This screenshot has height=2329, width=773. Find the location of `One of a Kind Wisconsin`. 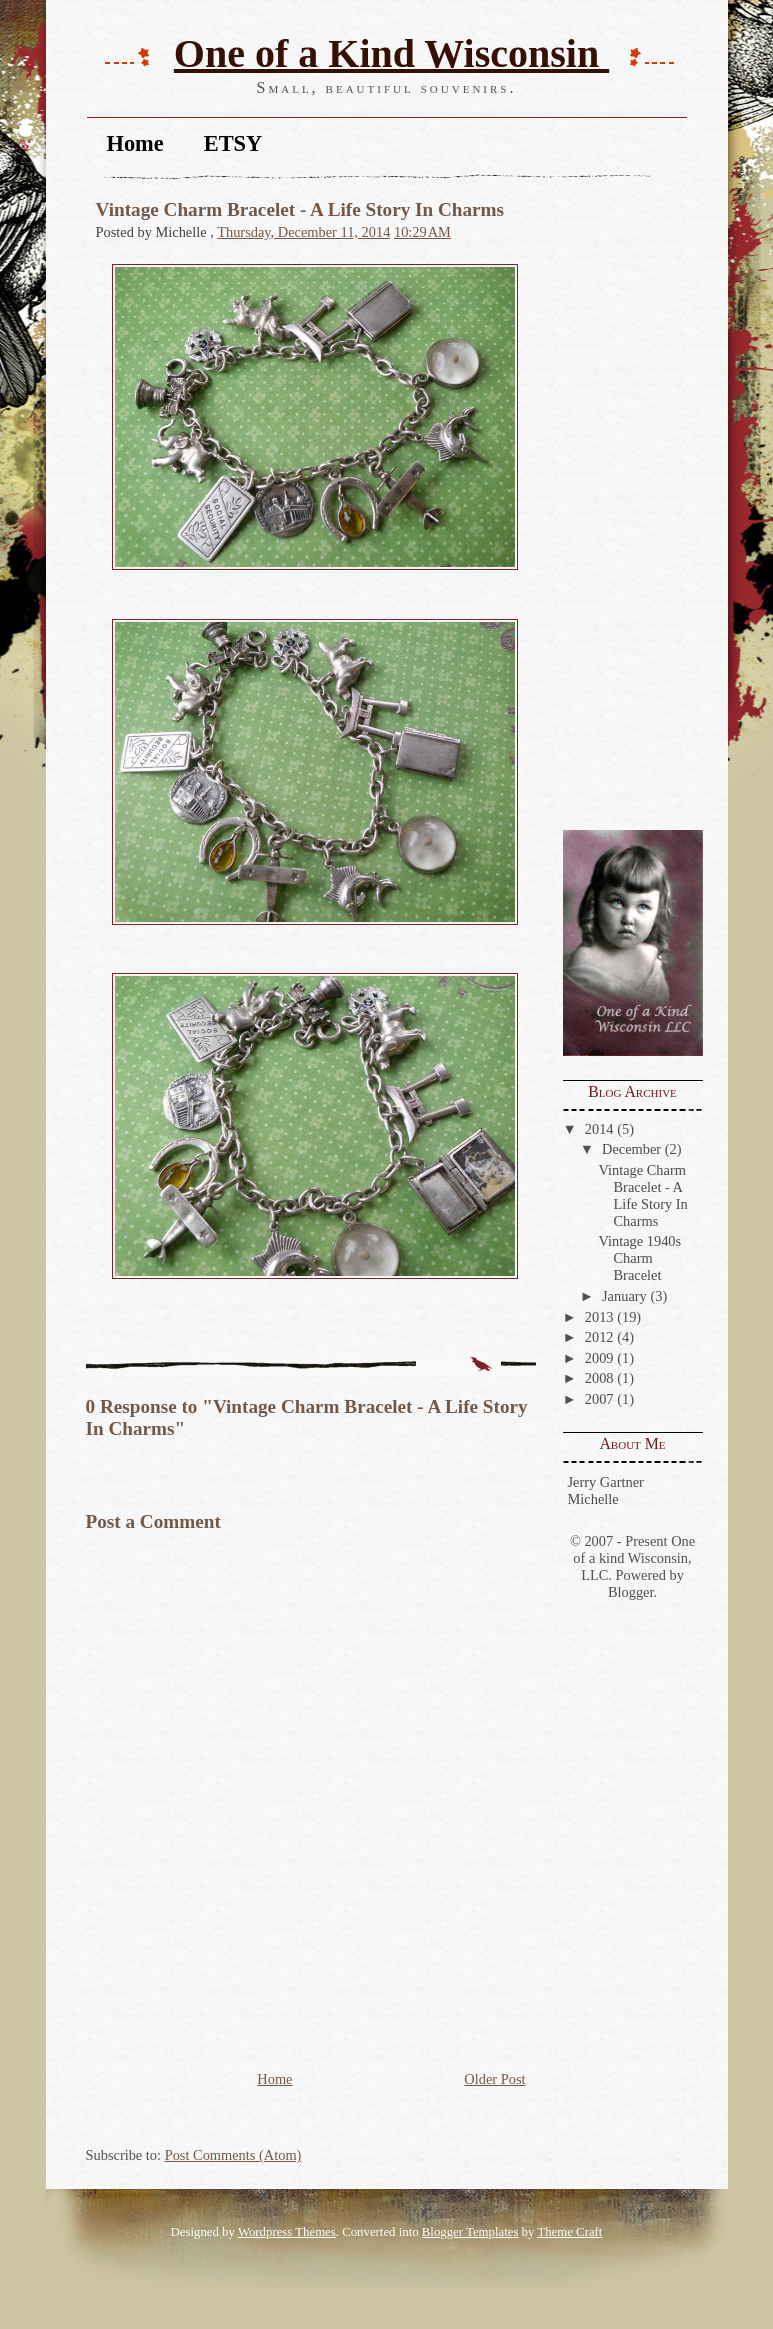

One of a Kind Wisconsin is located at coordinates (391, 53).